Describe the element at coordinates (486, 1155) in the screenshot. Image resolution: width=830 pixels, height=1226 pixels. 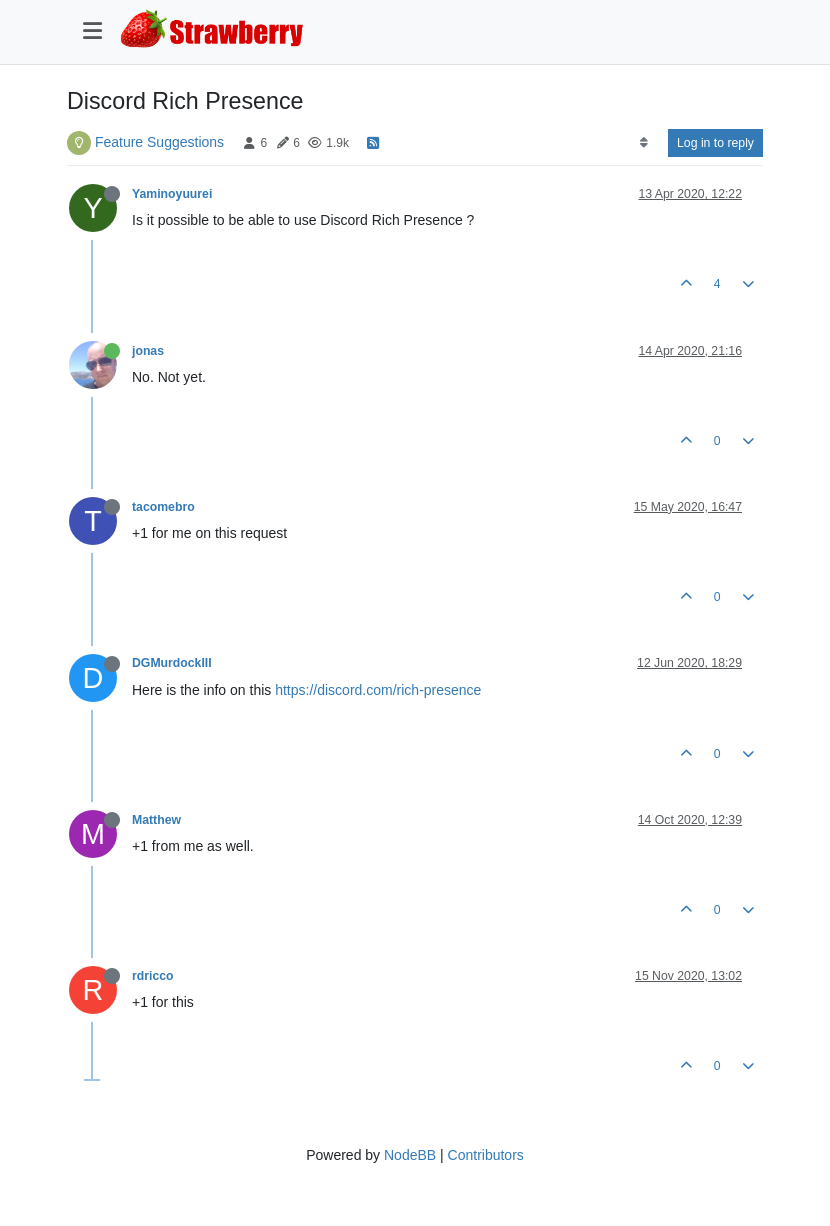
I see `Contributors` at that location.